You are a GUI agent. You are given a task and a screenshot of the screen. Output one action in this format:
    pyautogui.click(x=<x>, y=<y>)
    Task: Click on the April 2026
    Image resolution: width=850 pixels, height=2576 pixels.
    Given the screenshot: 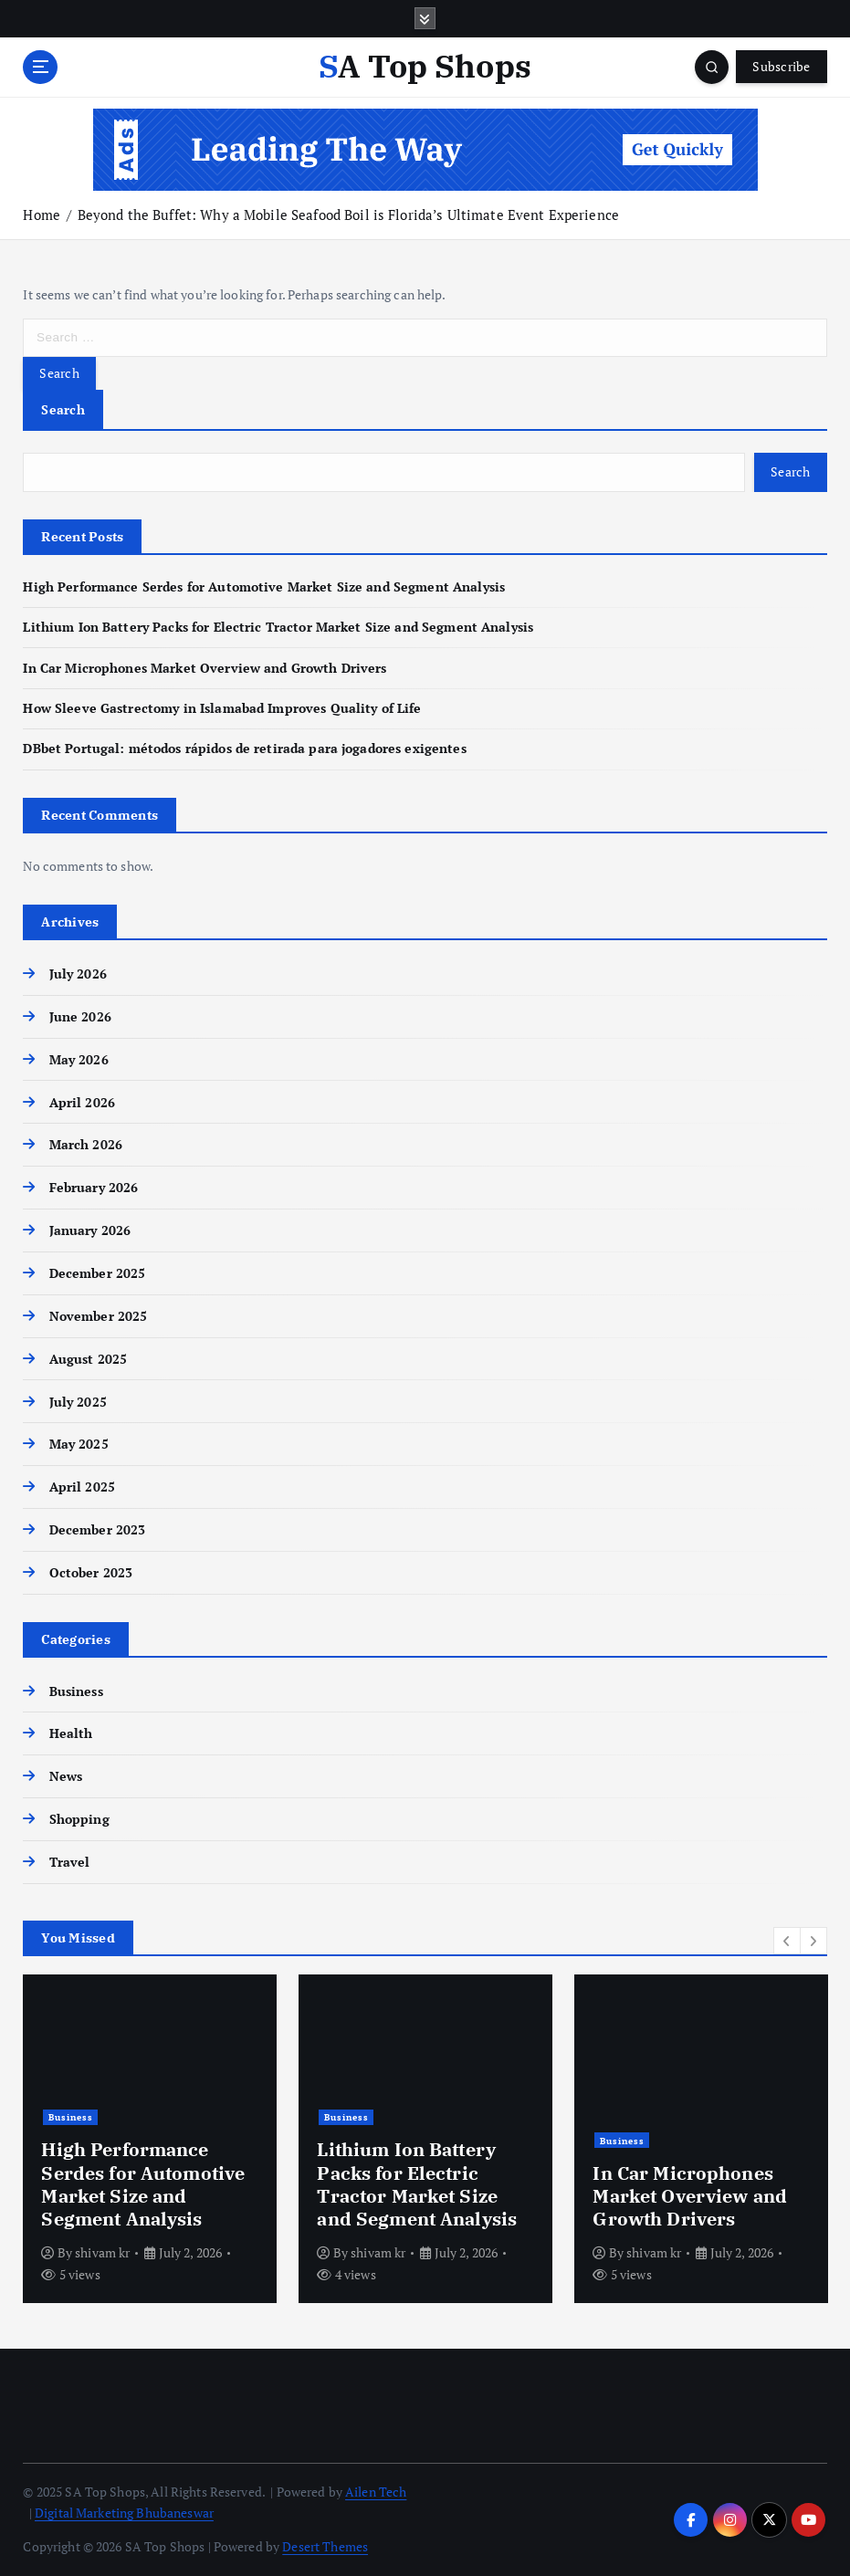 What is the action you would take?
    pyautogui.click(x=82, y=1102)
    